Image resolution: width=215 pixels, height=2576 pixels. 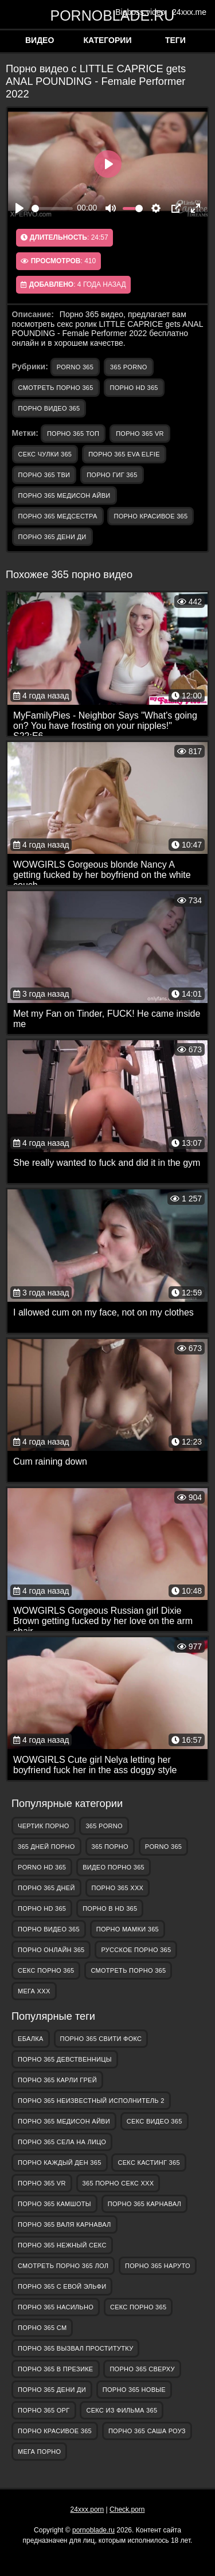 I want to click on Чертик Порно, so click(x=43, y=1825).